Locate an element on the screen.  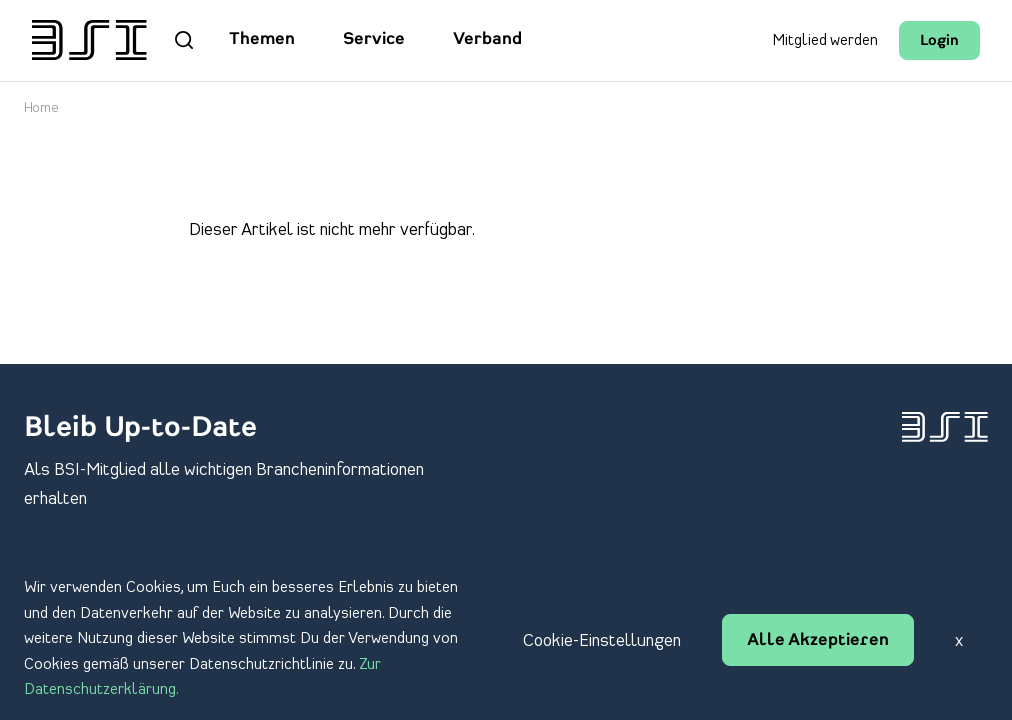
Home is located at coordinates (41, 108).